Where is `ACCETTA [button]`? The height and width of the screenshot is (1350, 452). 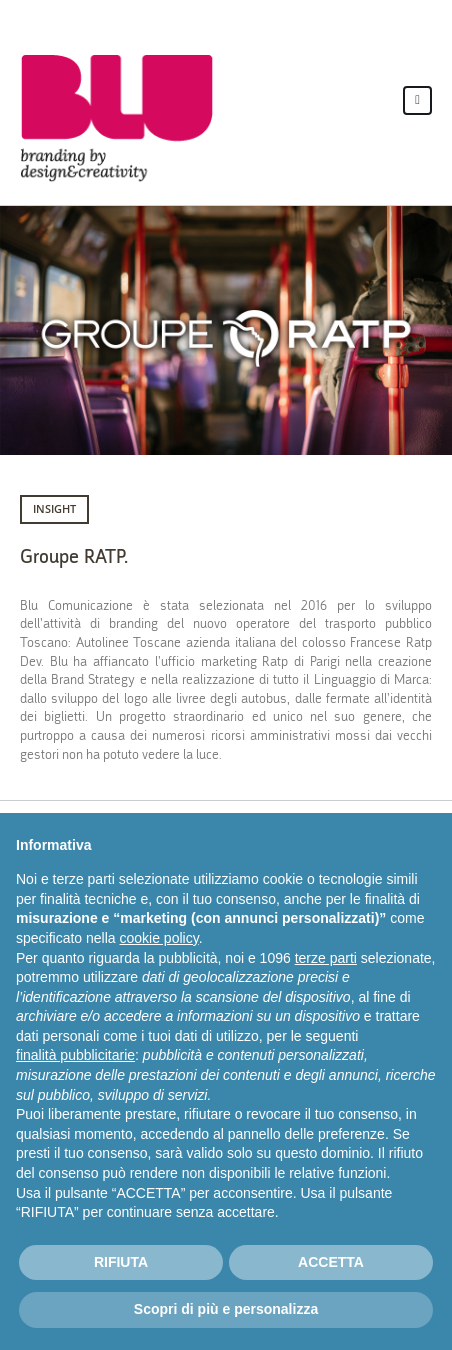
ACCETTA [button] is located at coordinates (331, 1262).